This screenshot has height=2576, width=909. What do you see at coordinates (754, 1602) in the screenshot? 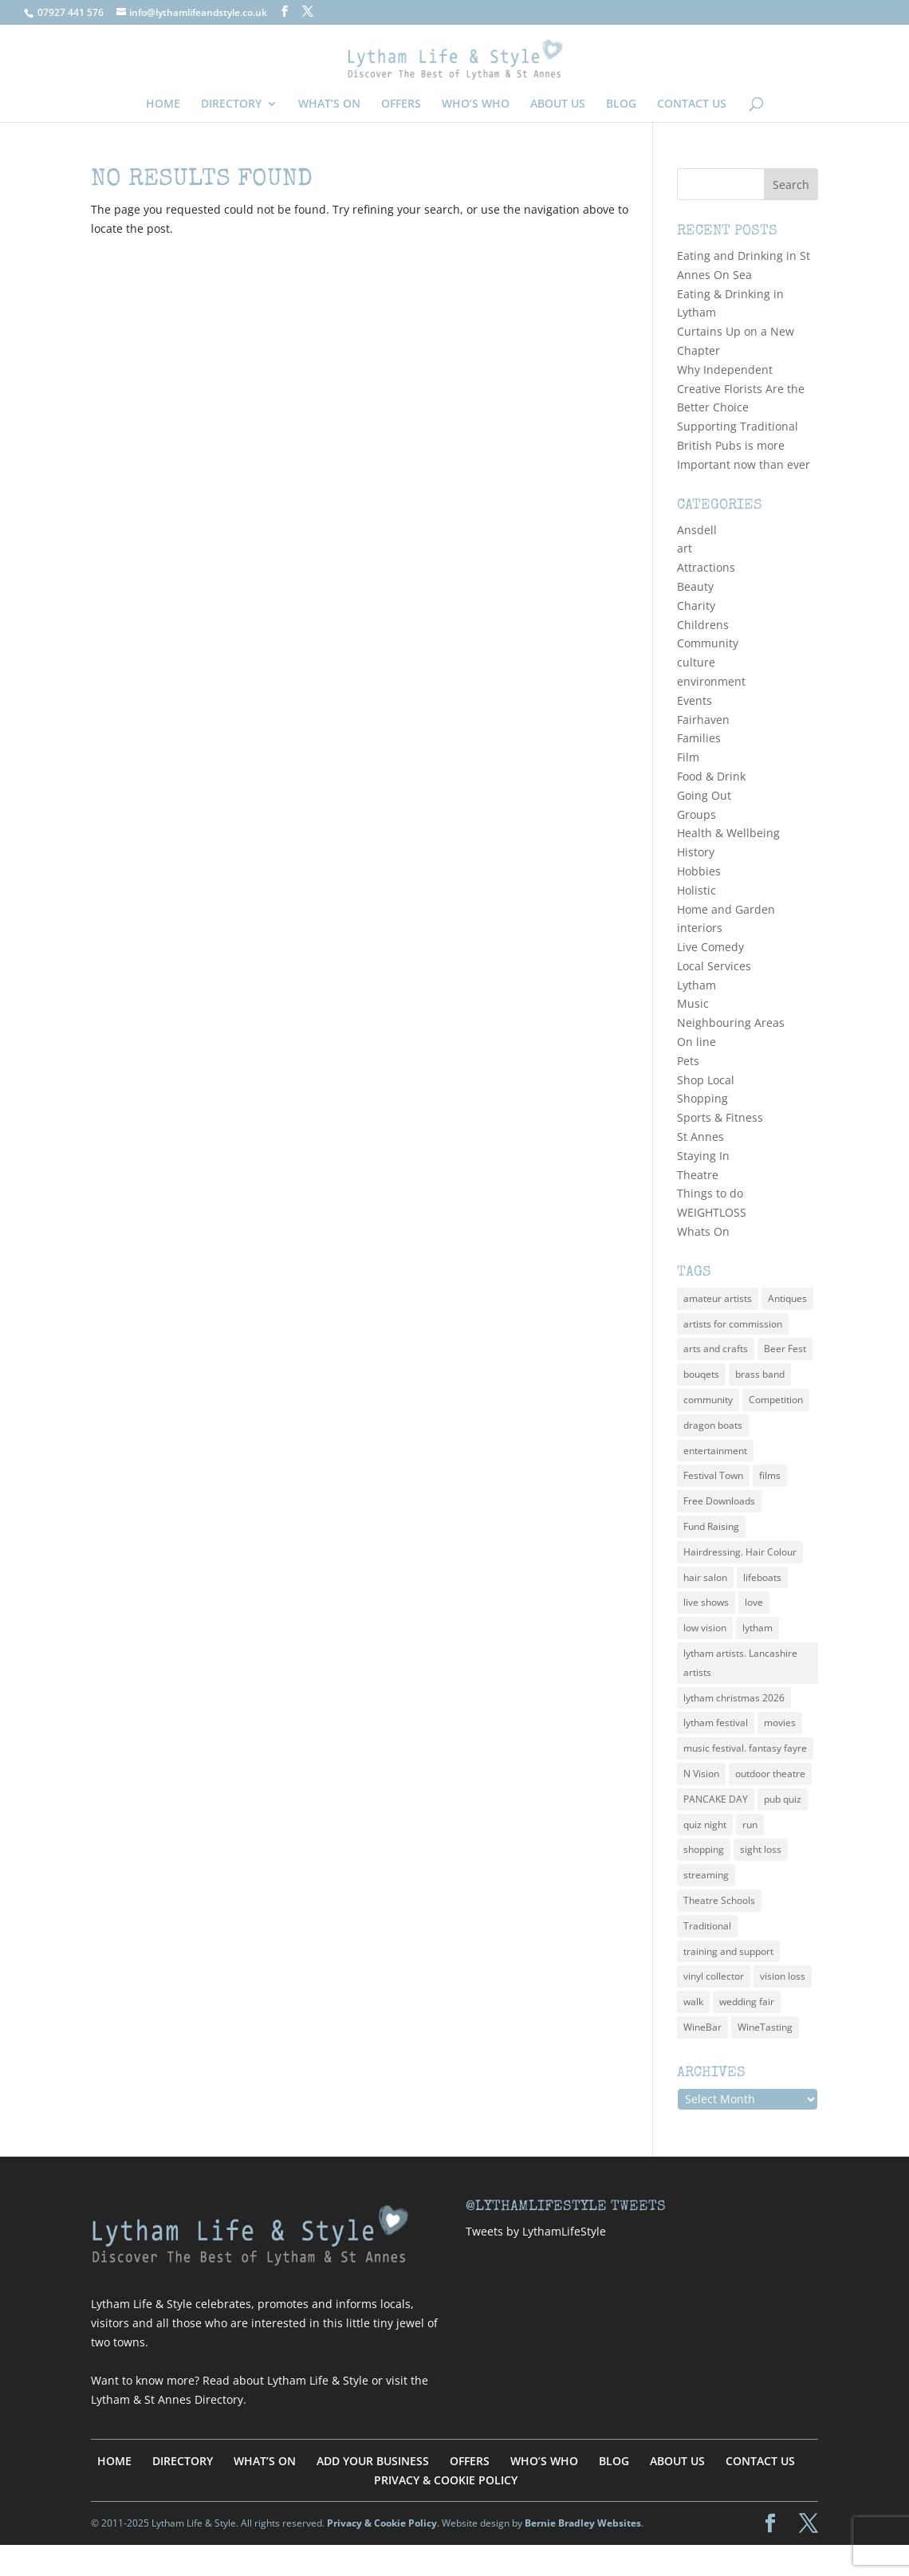
I see `love [love (1 item)]` at bounding box center [754, 1602].